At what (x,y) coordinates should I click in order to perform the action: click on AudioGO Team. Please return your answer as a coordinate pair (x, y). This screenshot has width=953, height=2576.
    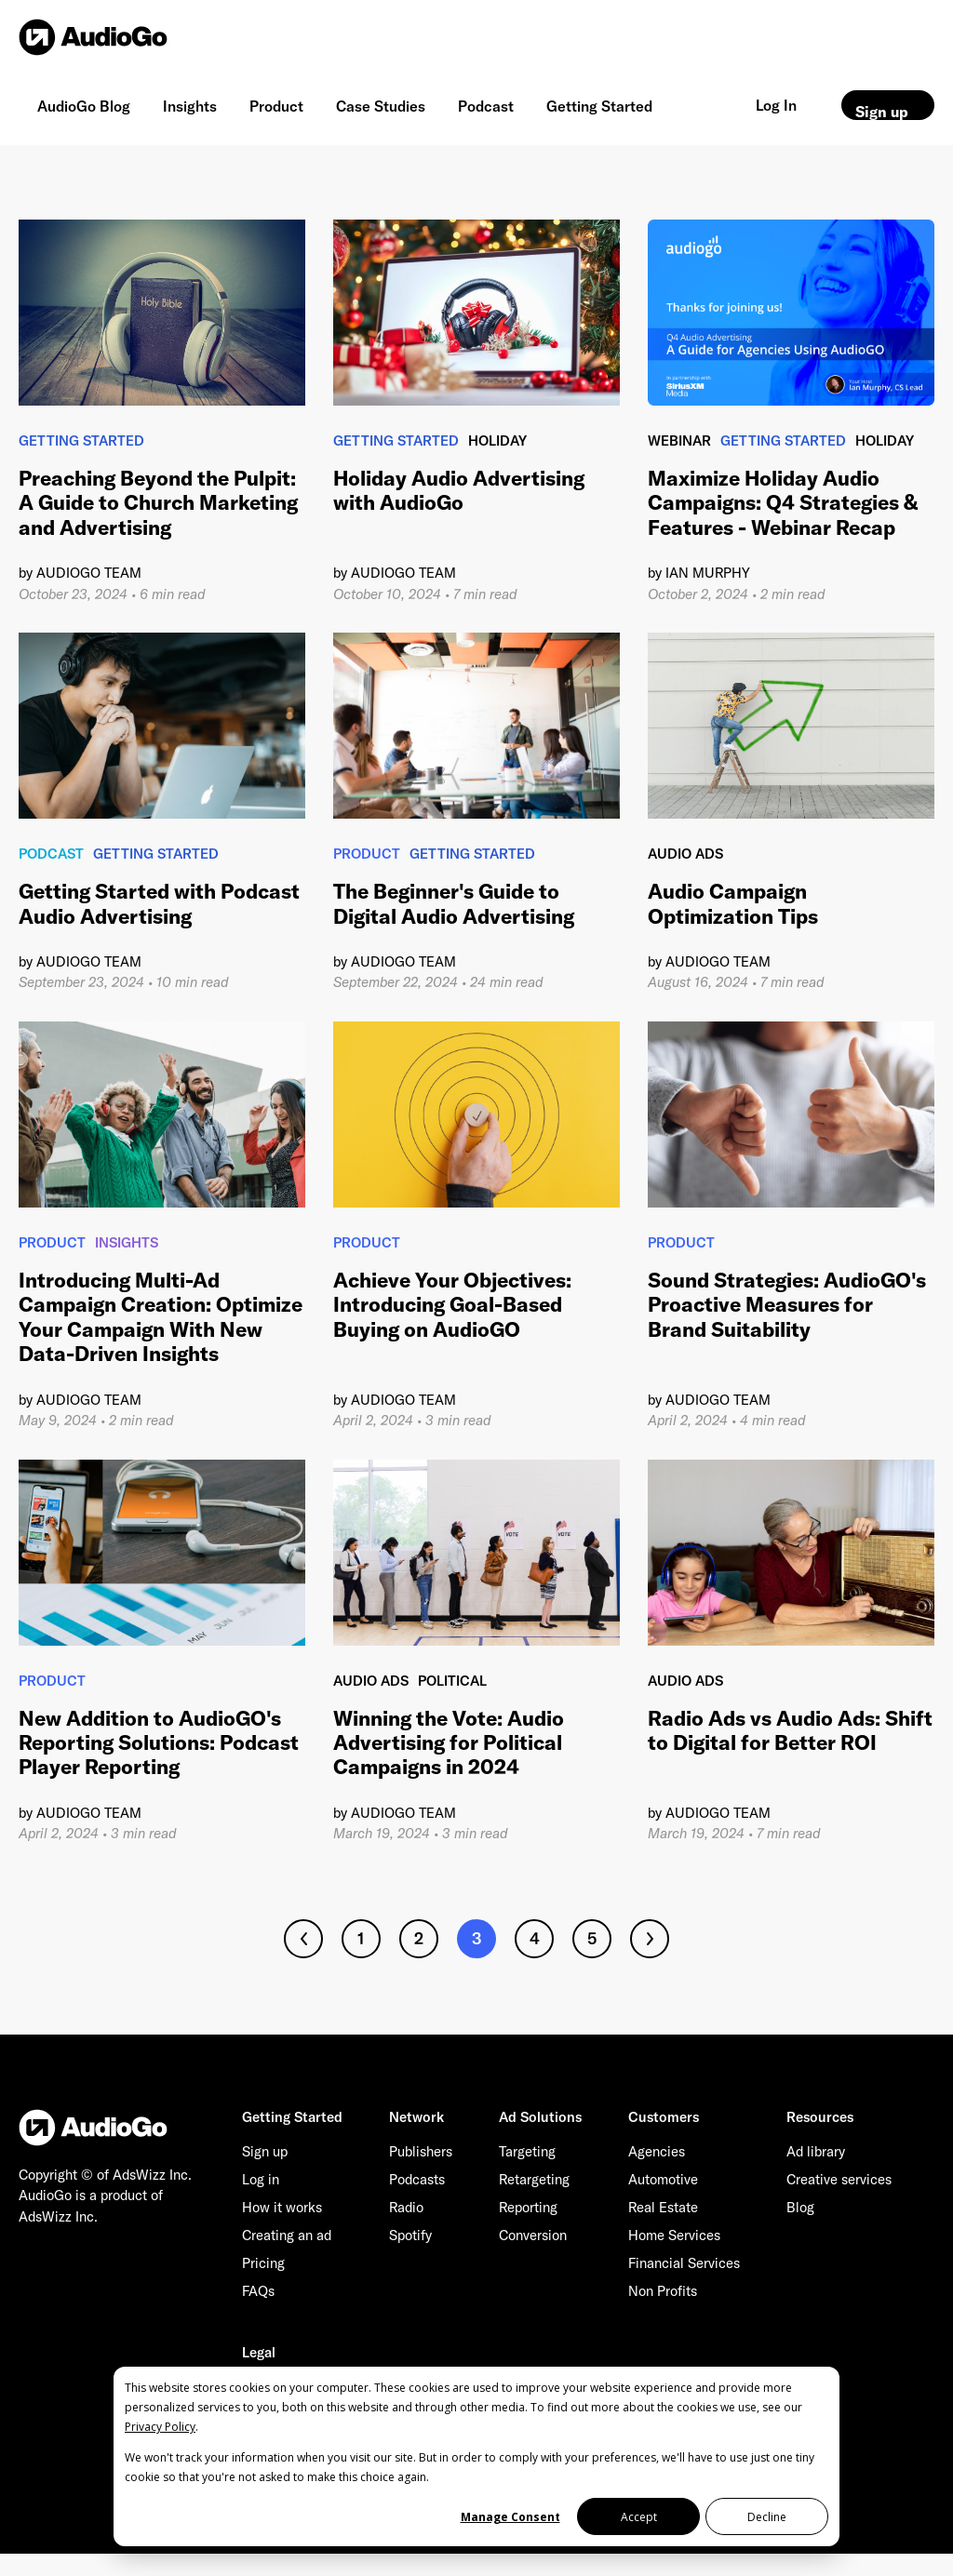
    Looking at the image, I should click on (88, 572).